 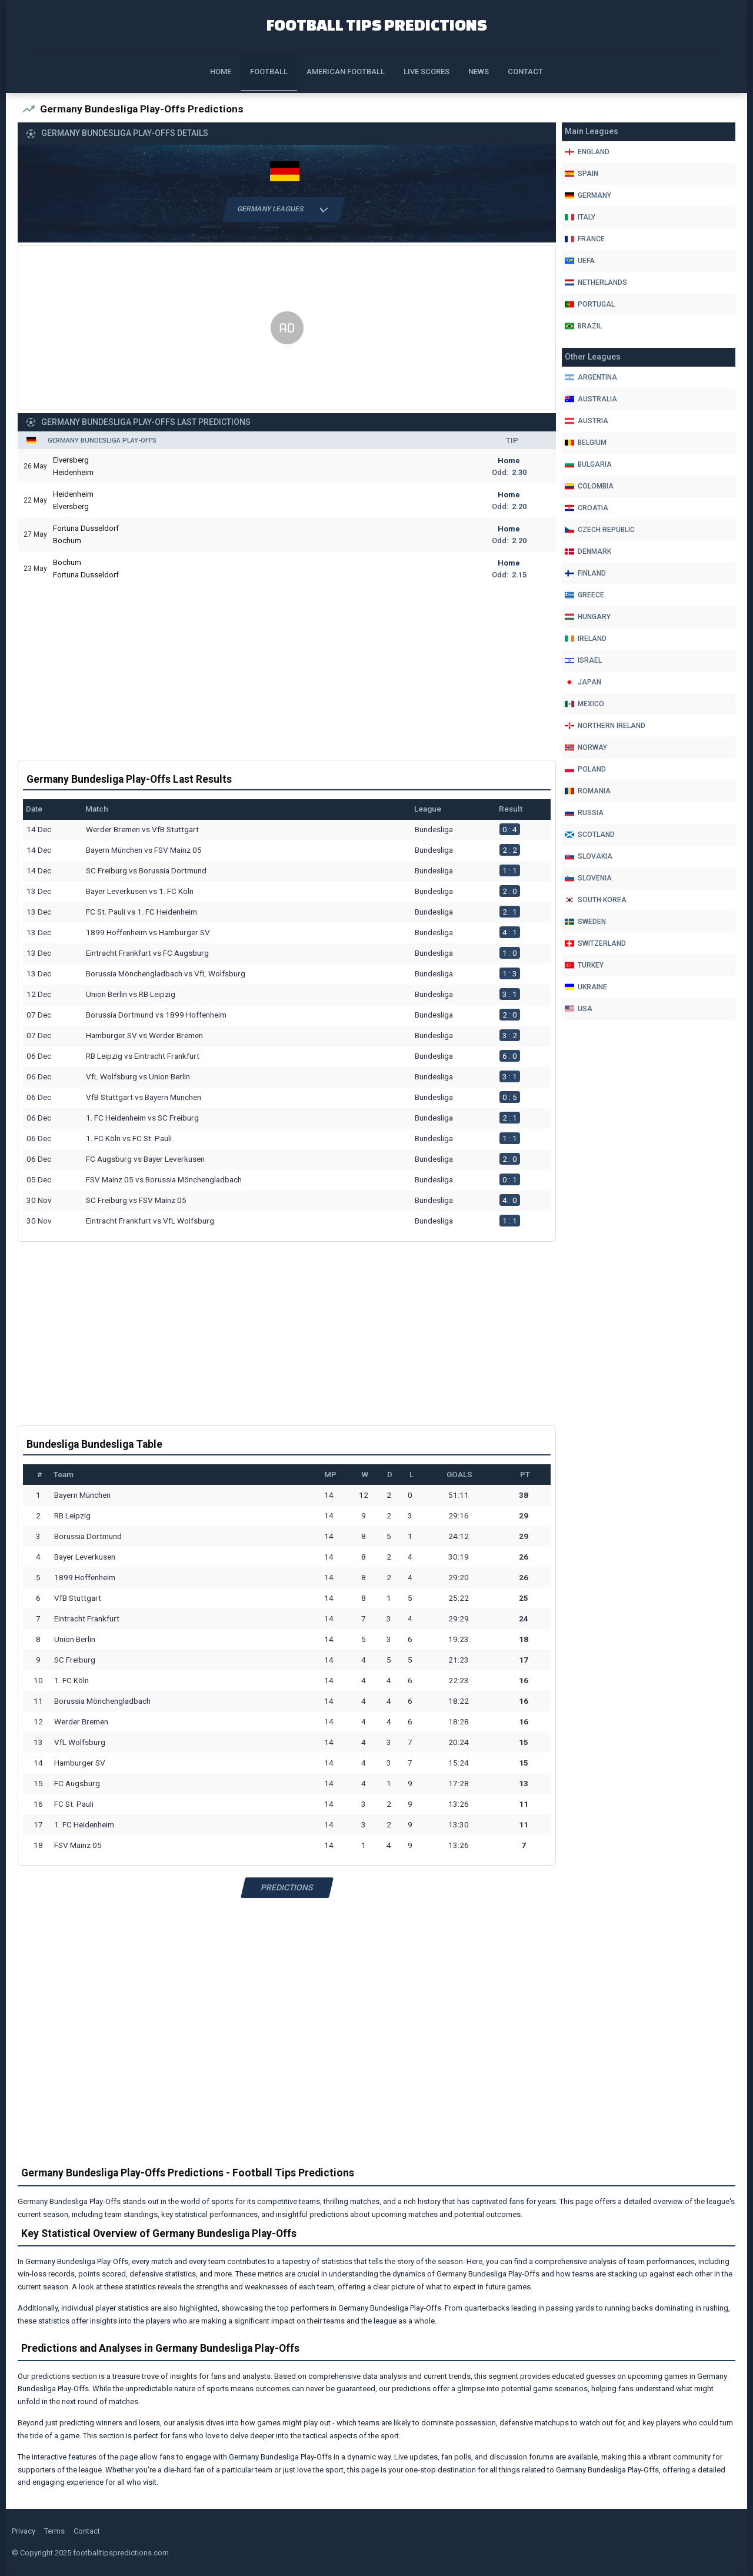 What do you see at coordinates (584, 965) in the screenshot?
I see `Turkey` at bounding box center [584, 965].